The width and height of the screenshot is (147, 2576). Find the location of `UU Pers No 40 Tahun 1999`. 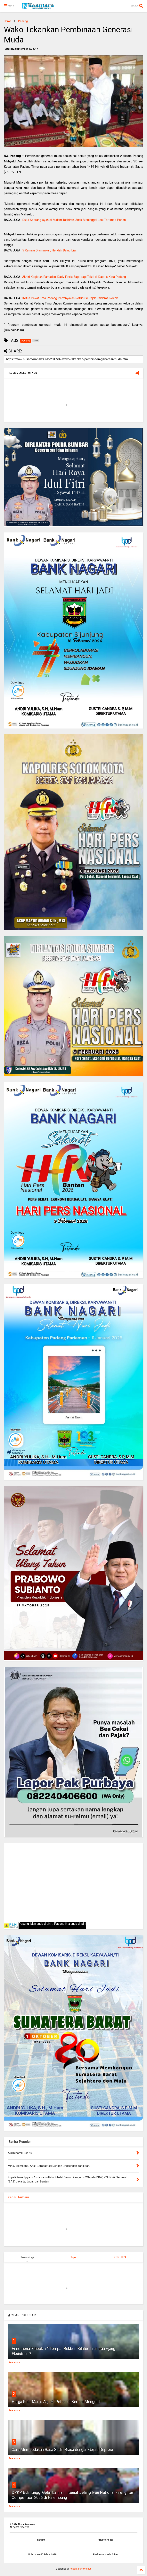

UU Pers No 40 Tahun 1999 is located at coordinates (41, 2554).